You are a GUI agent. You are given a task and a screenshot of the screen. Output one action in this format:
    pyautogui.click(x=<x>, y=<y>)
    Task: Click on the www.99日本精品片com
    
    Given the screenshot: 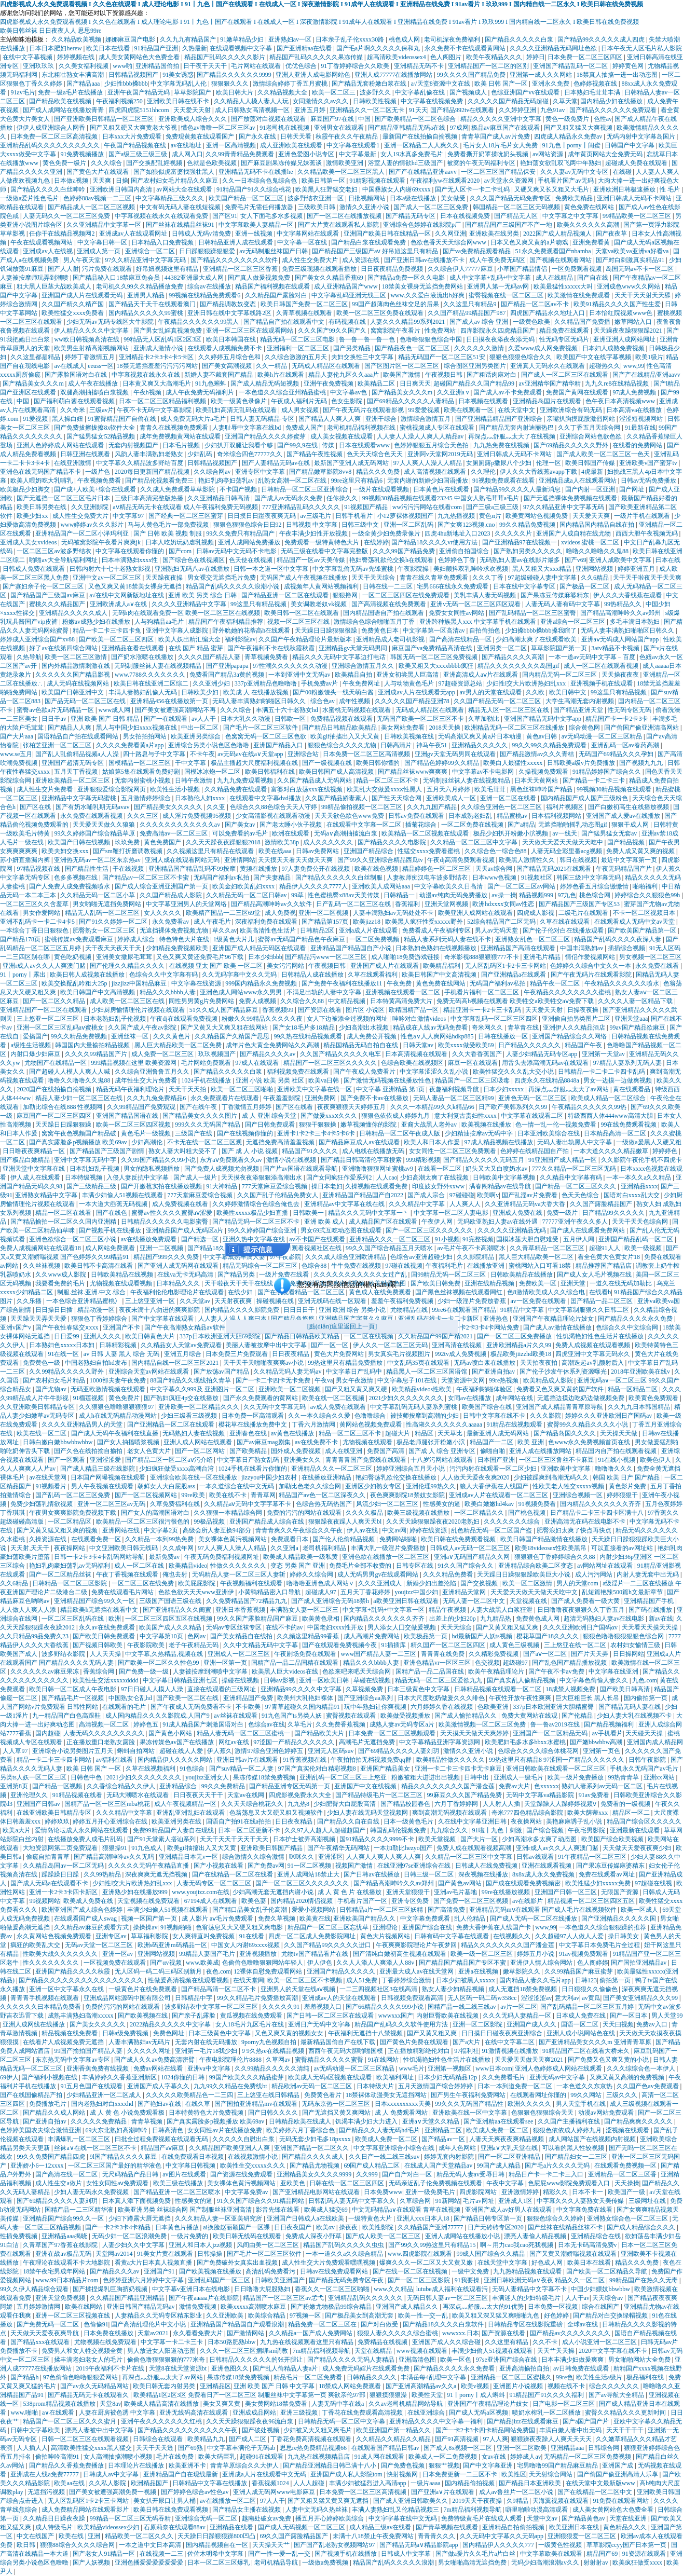 What is the action you would take?
    pyautogui.click(x=67, y=2280)
    